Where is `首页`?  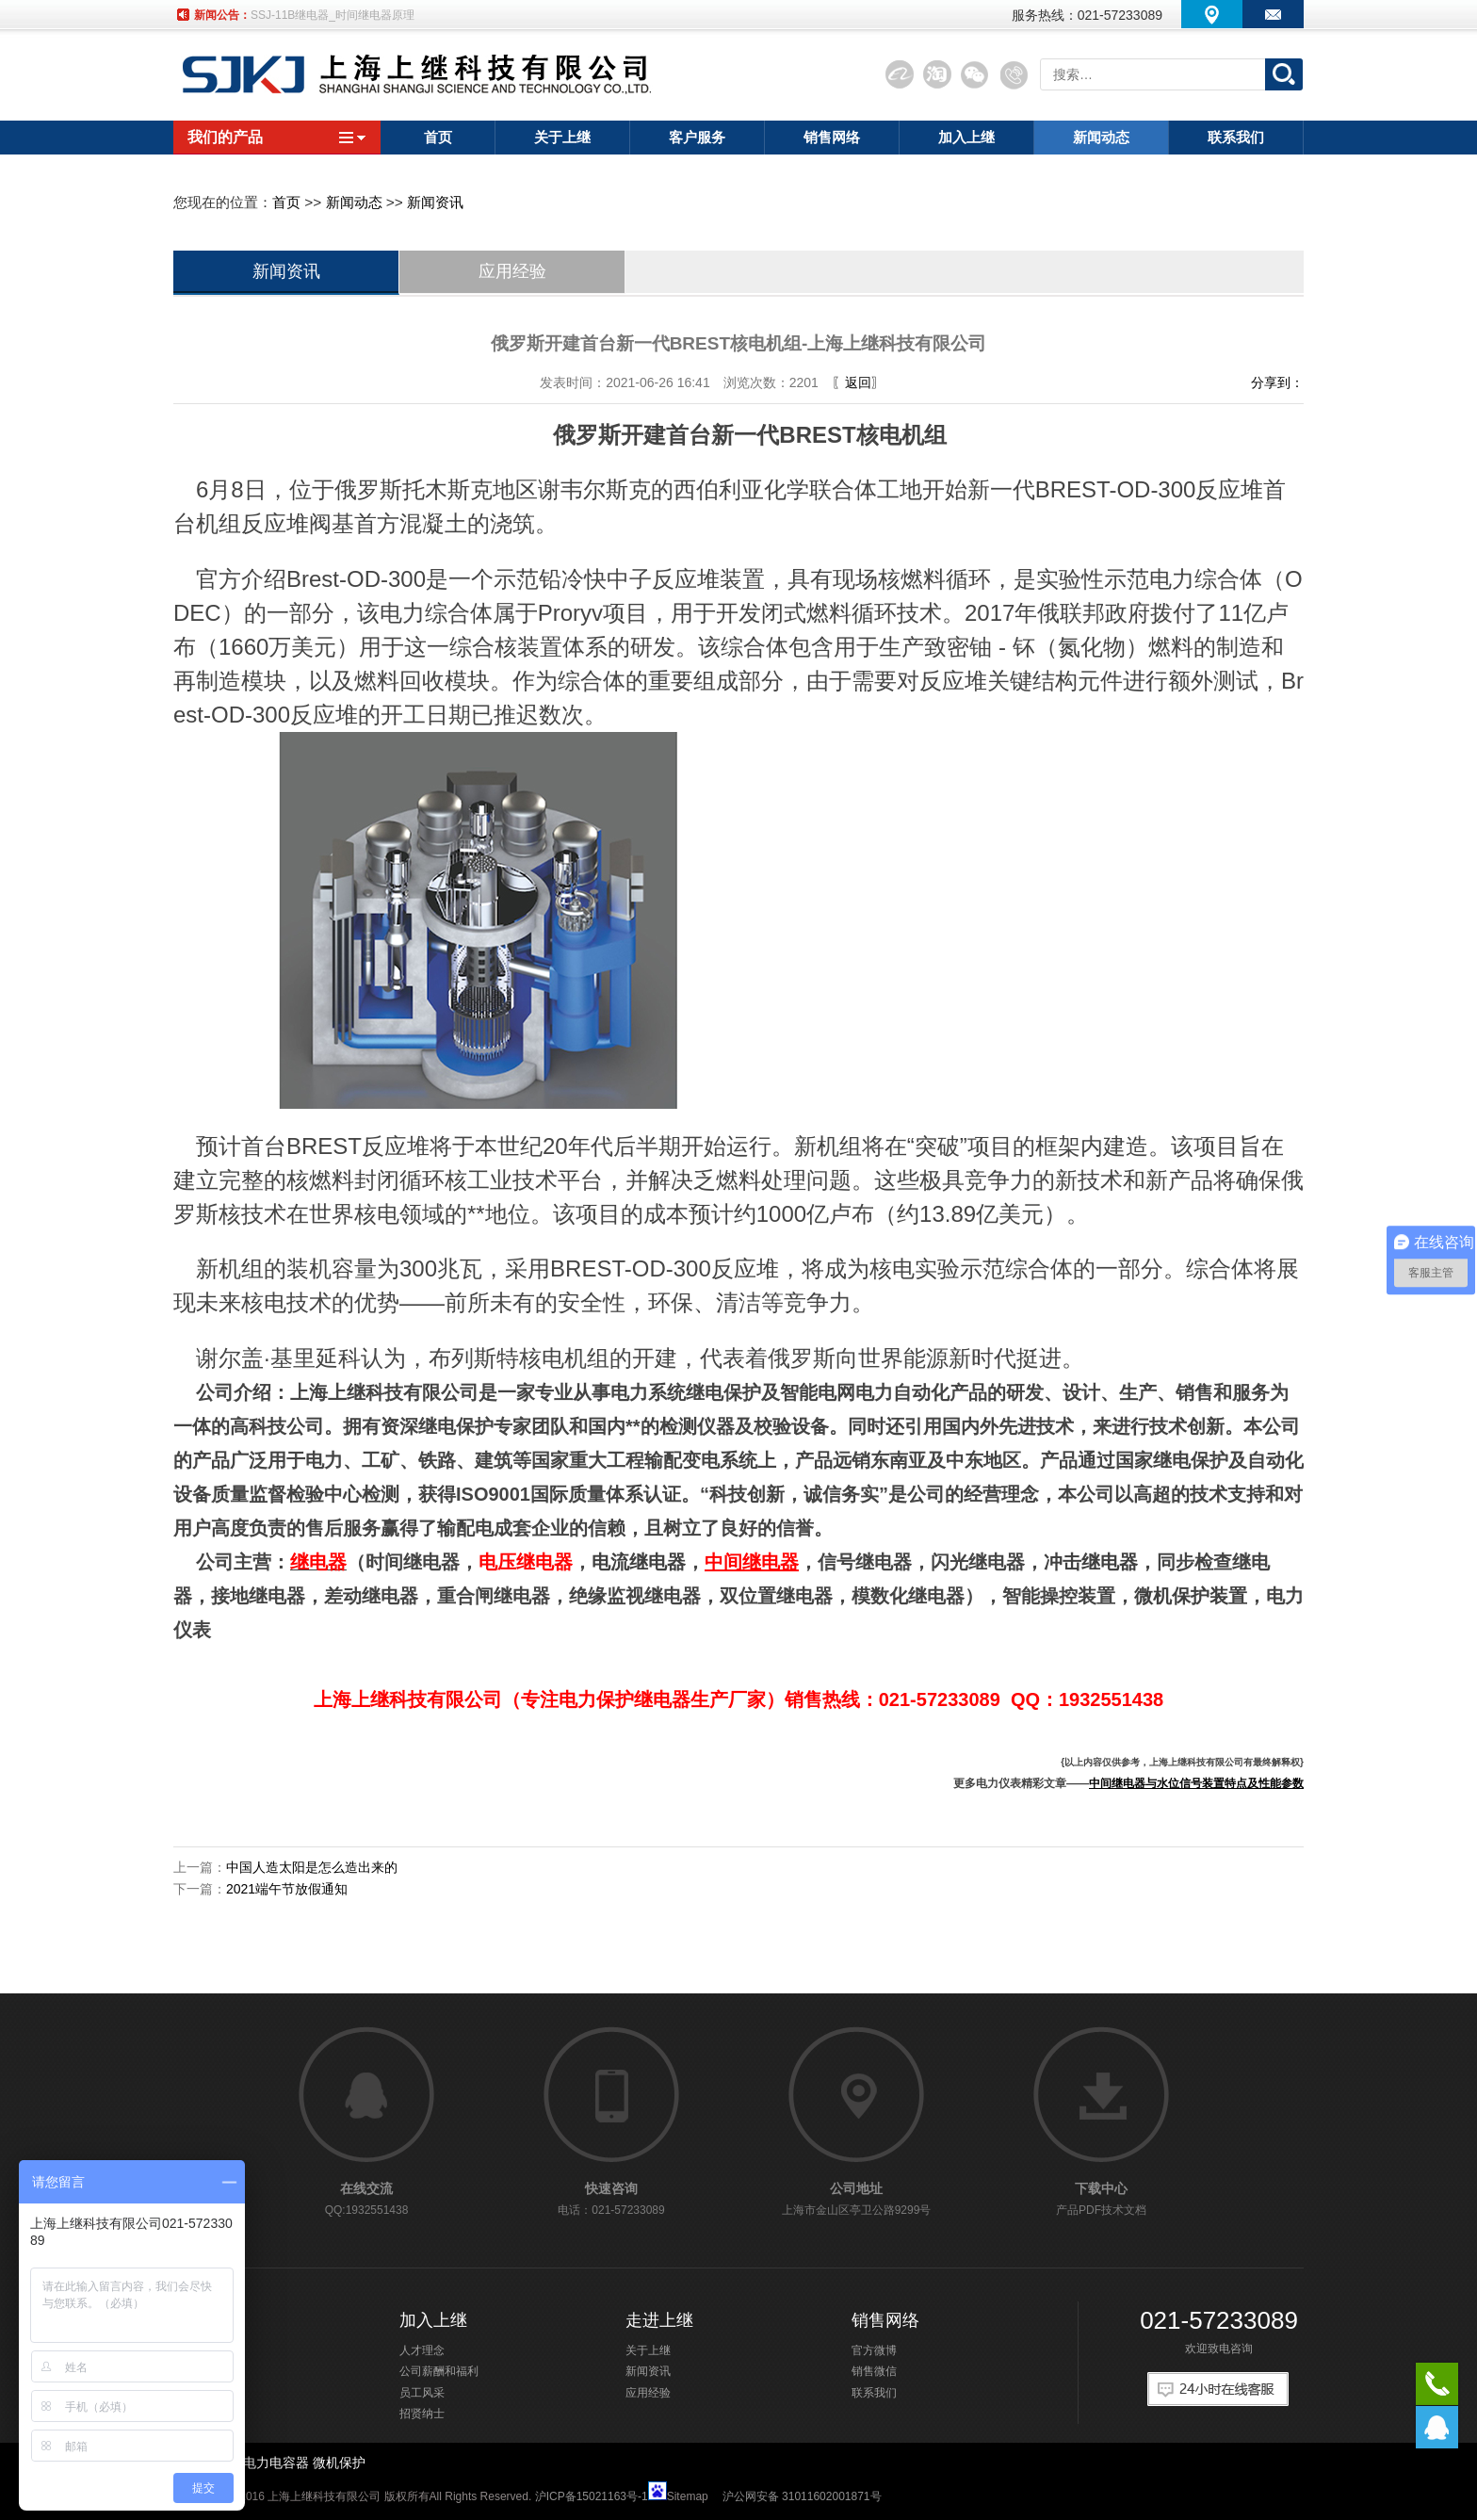 首页 is located at coordinates (286, 202).